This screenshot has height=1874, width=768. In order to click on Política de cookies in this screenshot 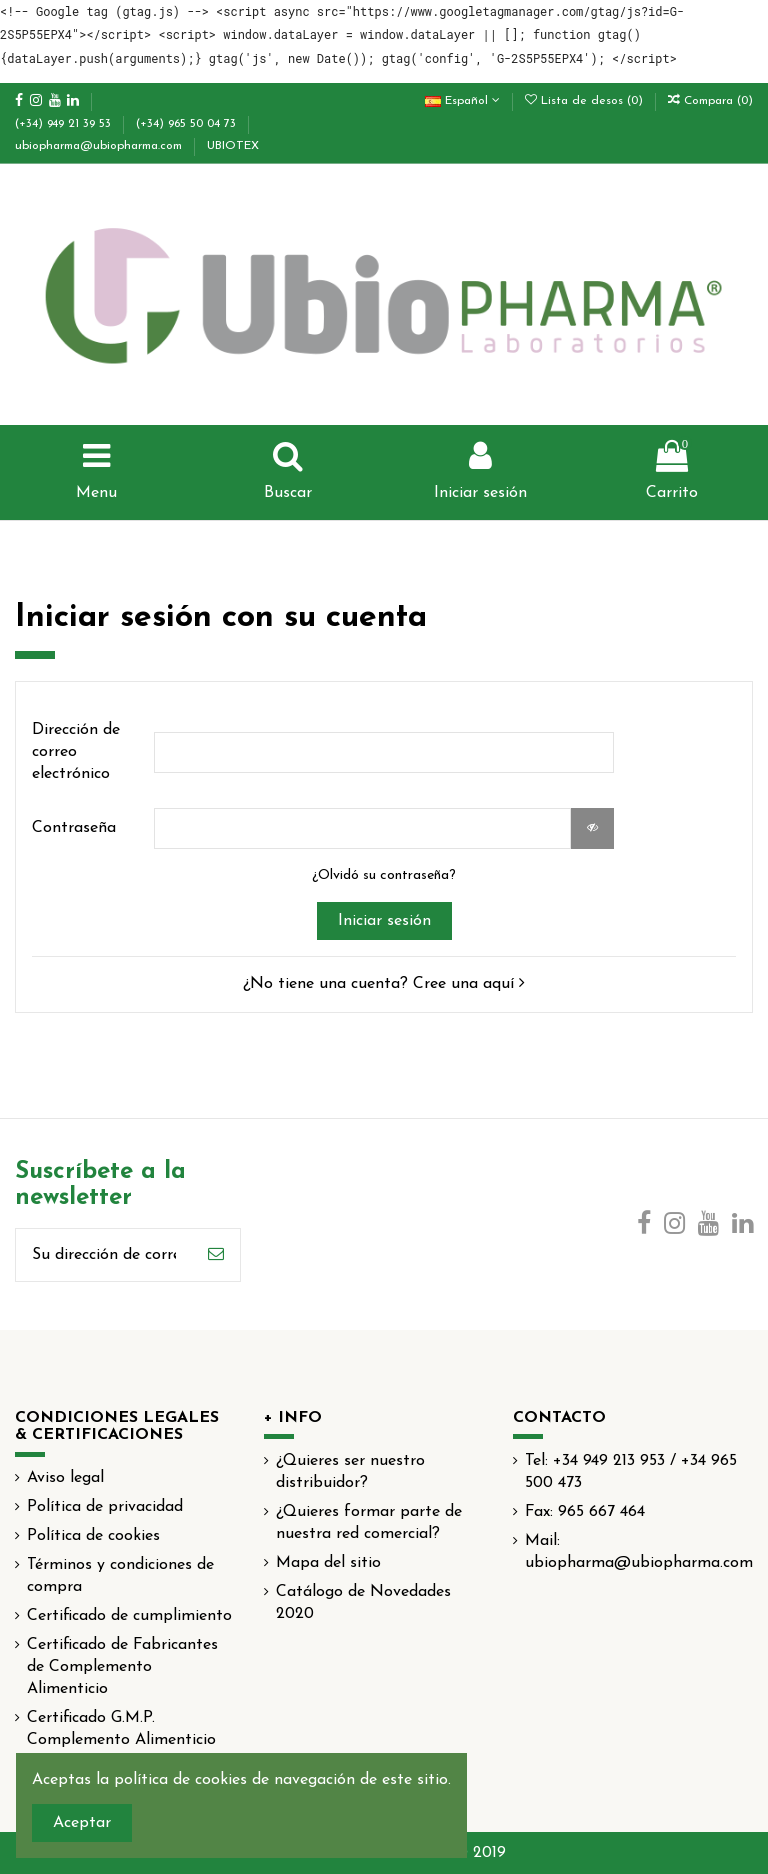, I will do `click(93, 1536)`.